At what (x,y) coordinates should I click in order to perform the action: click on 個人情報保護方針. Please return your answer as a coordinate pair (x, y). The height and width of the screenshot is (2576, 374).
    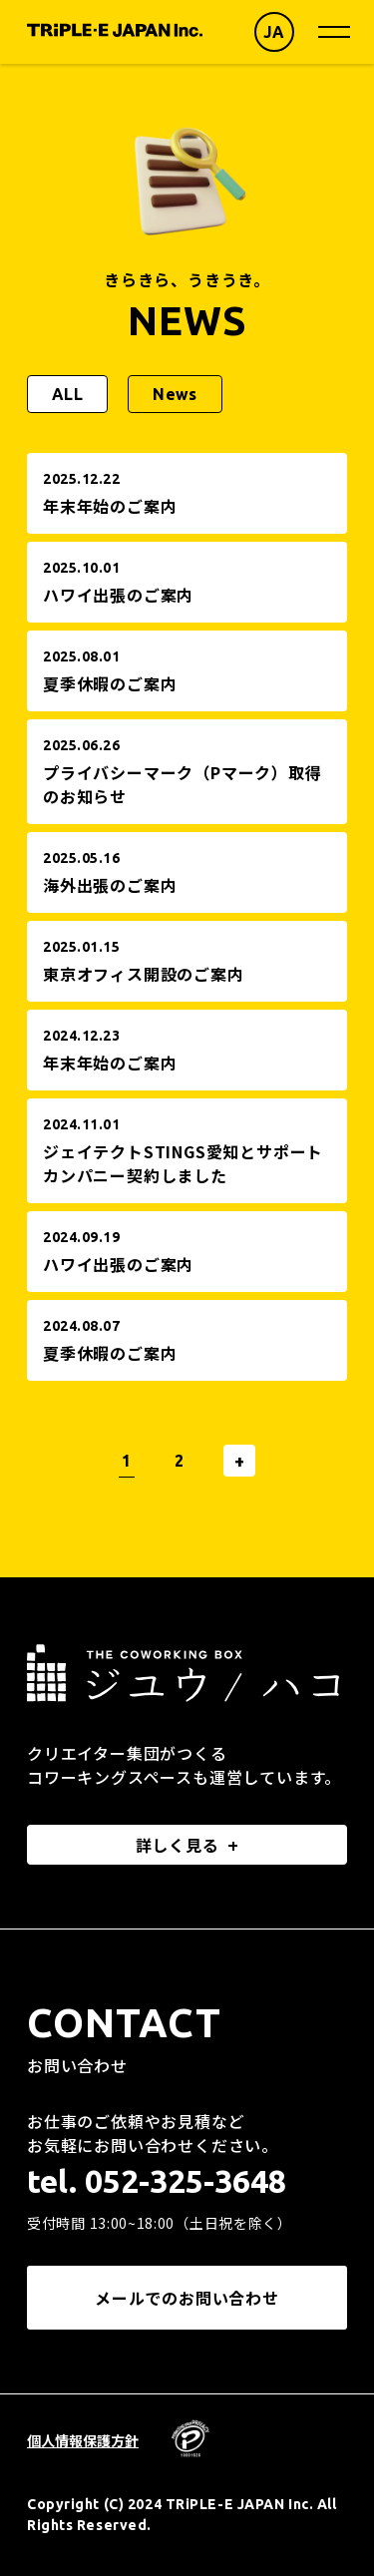
    Looking at the image, I should click on (83, 2440).